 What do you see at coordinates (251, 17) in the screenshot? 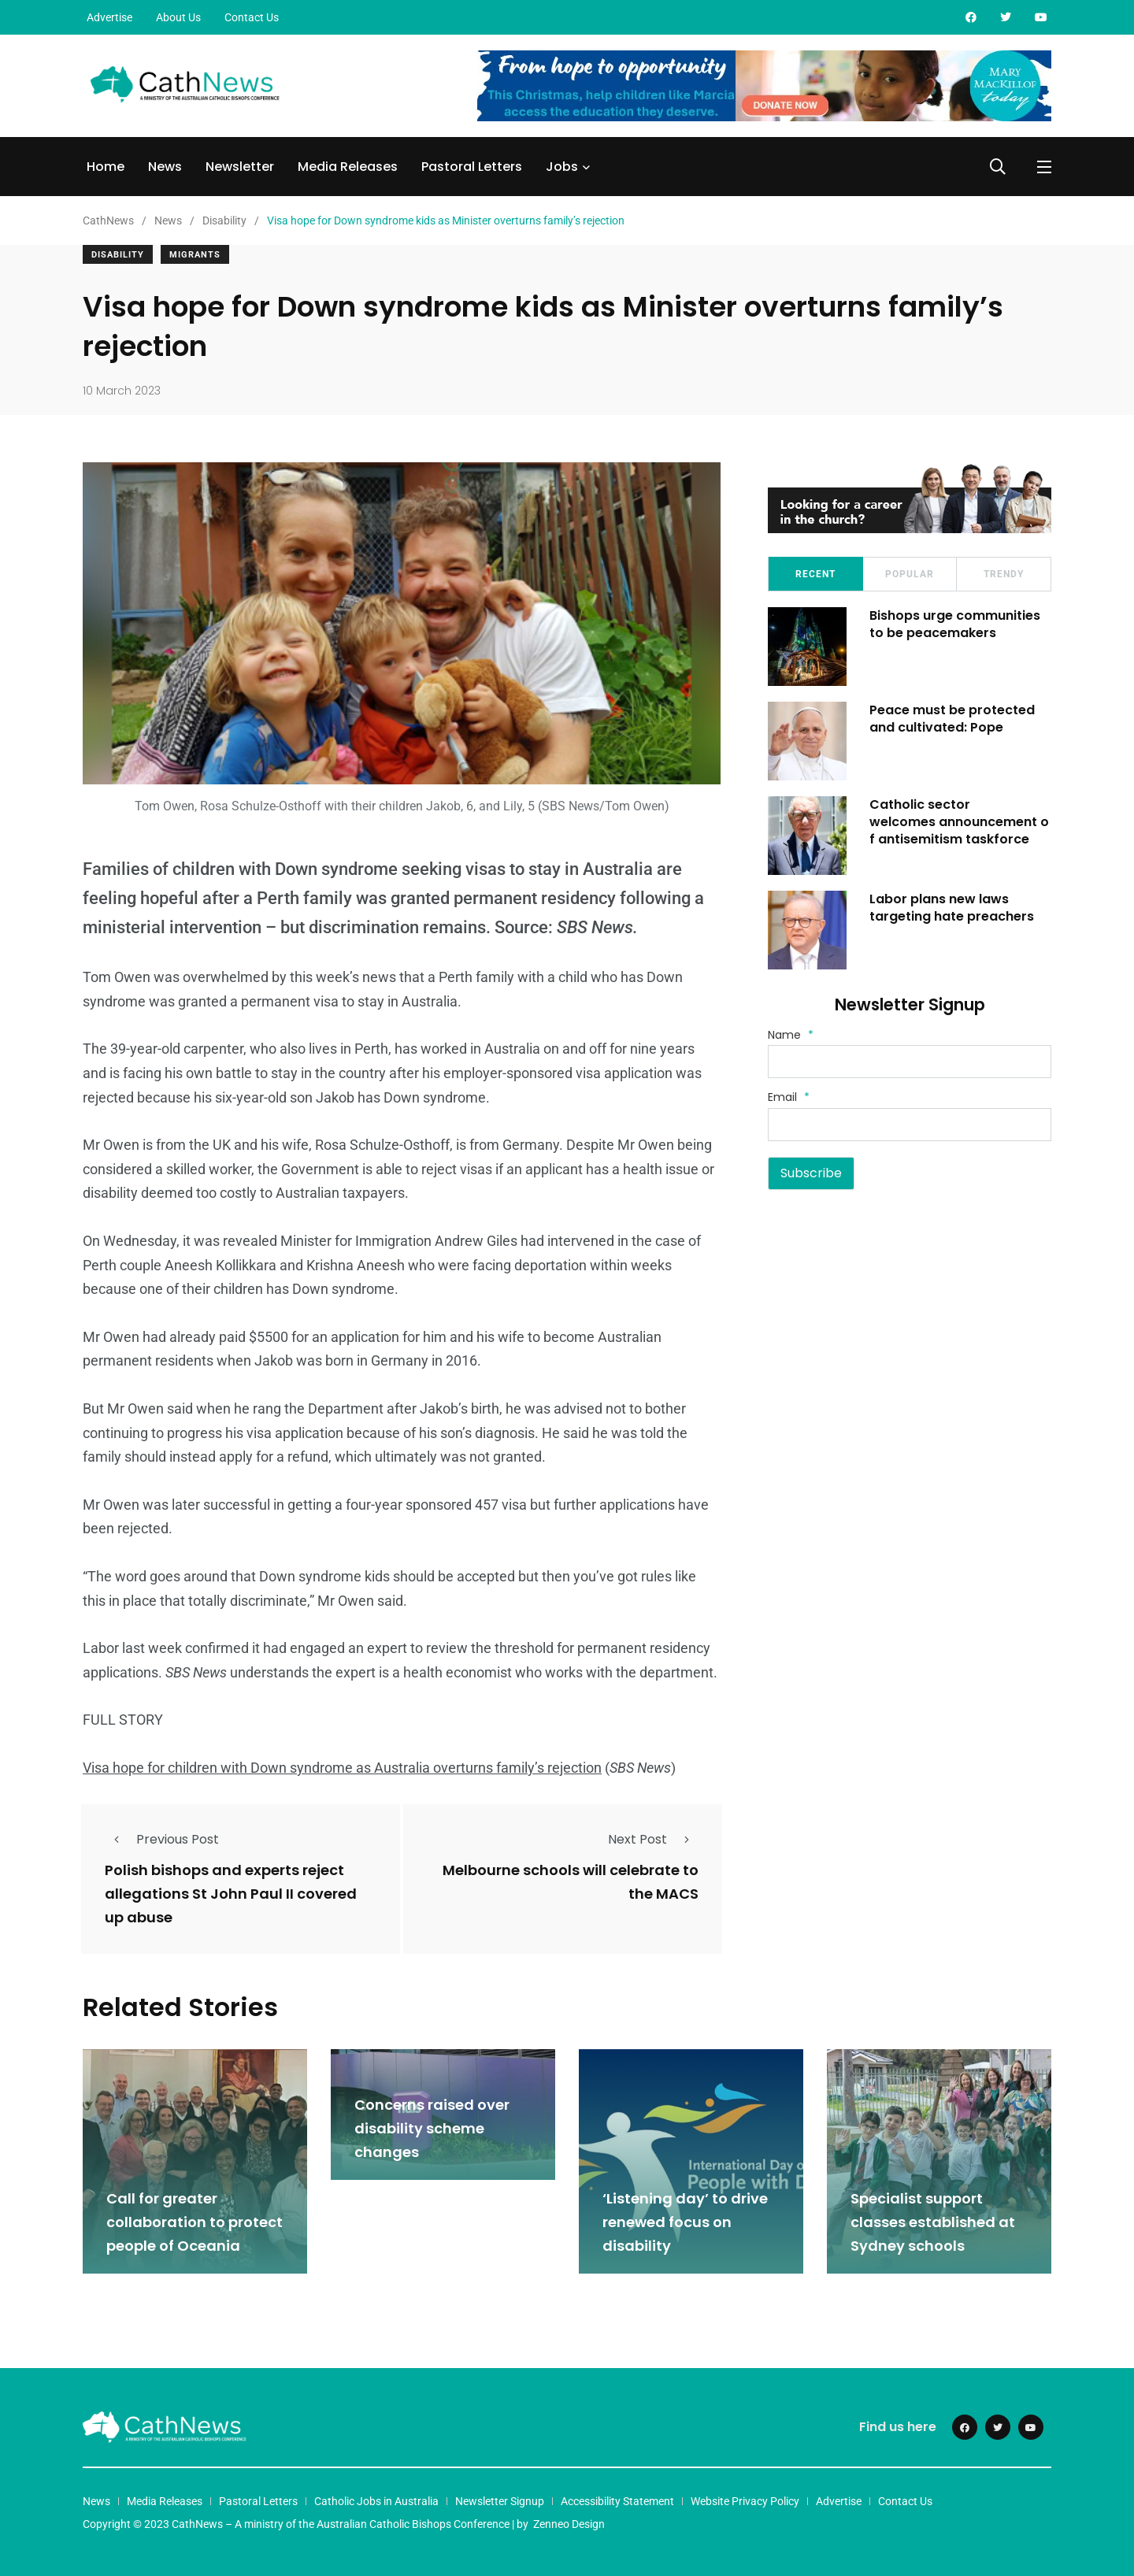
I see `Contact Us` at bounding box center [251, 17].